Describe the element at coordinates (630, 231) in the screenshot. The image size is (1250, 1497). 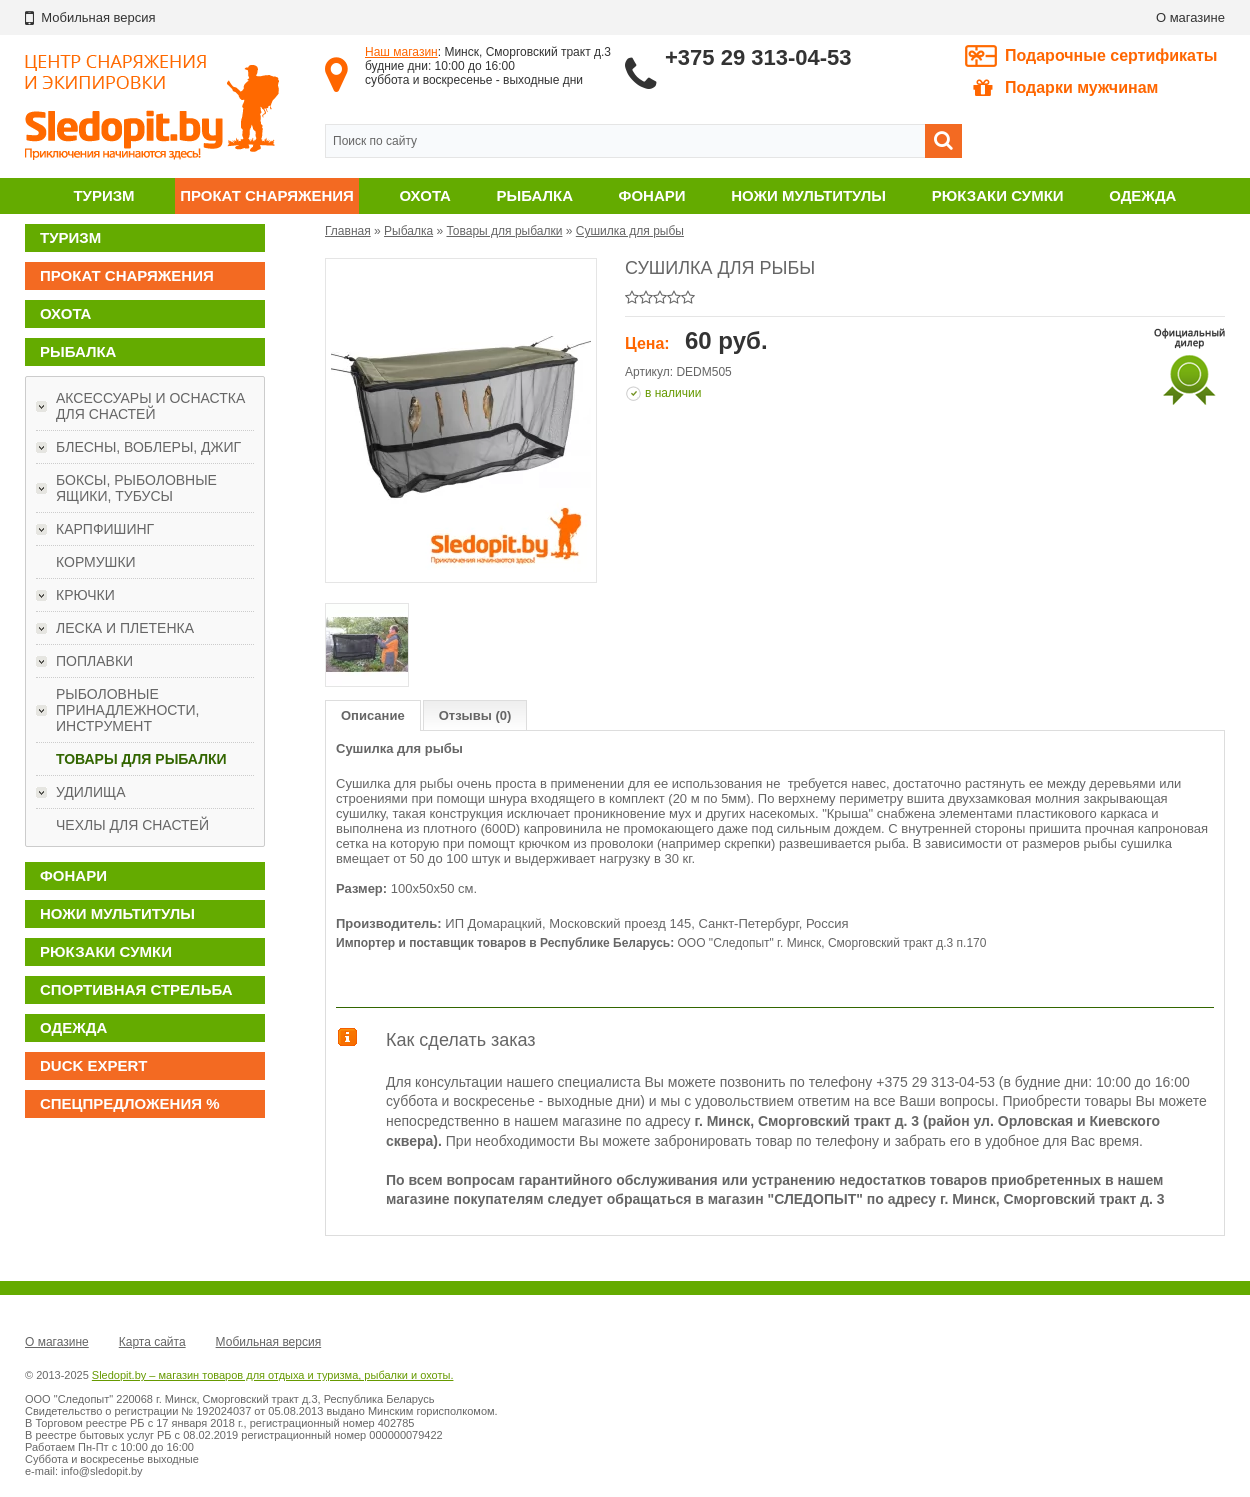
I see `Сушилка для рыбы` at that location.